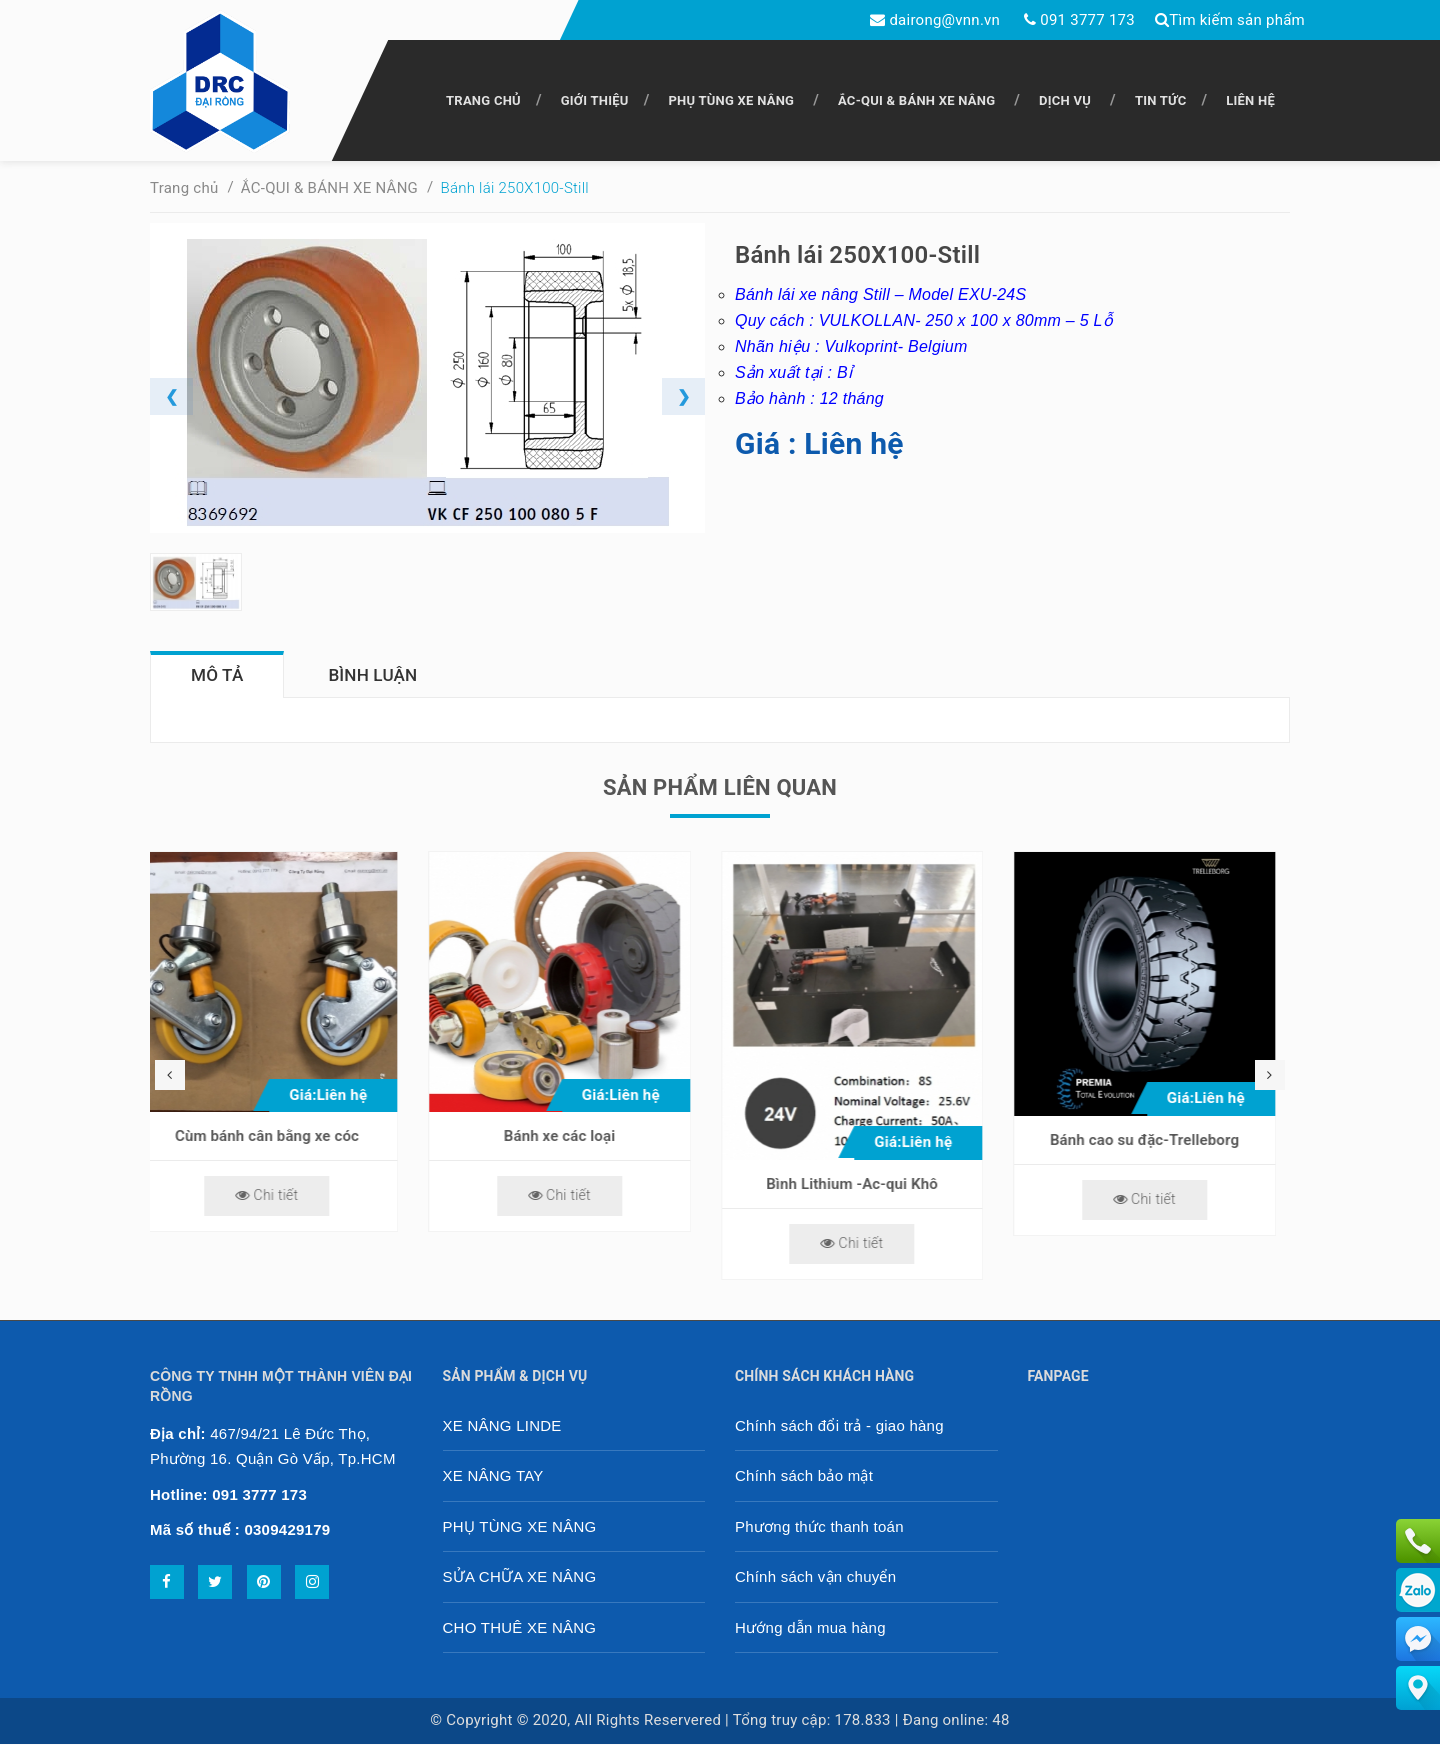 This screenshot has width=1440, height=1745. I want to click on Bánh cao su đặc-Trelleborg, so click(1159, 1141).